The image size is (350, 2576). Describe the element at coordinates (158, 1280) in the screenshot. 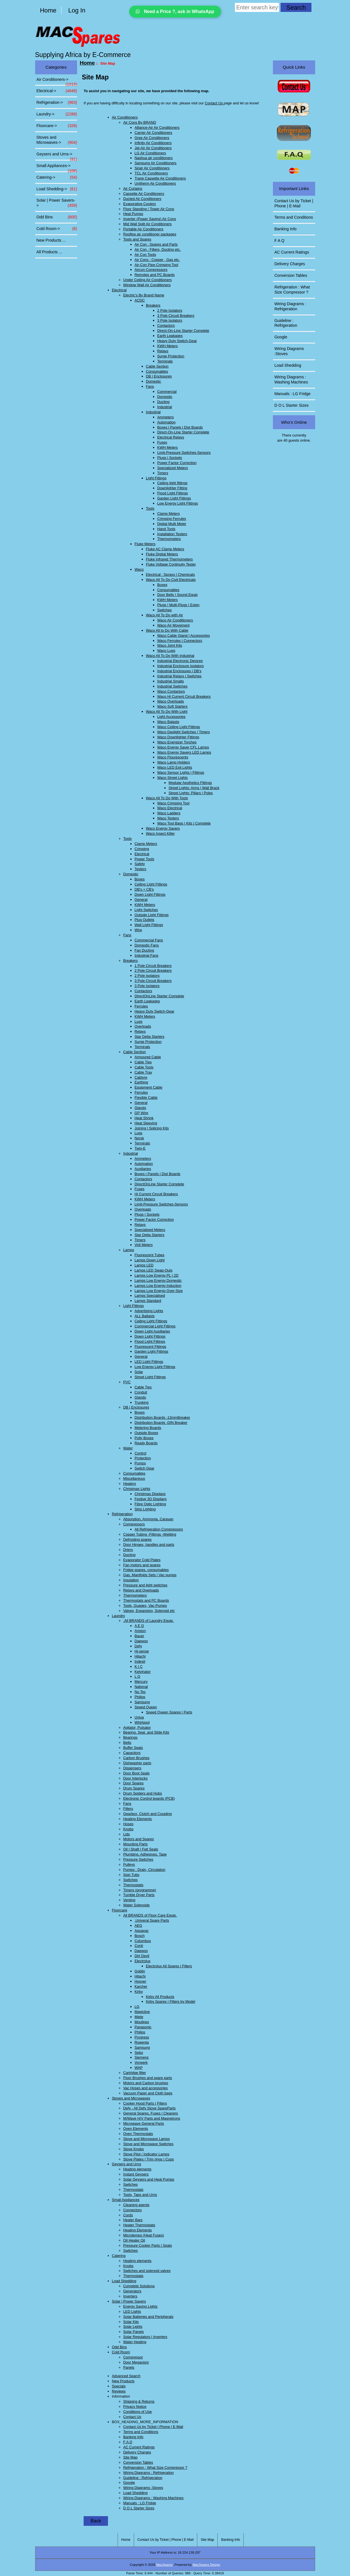

I see `Lamps Low Energy Domestic` at that location.